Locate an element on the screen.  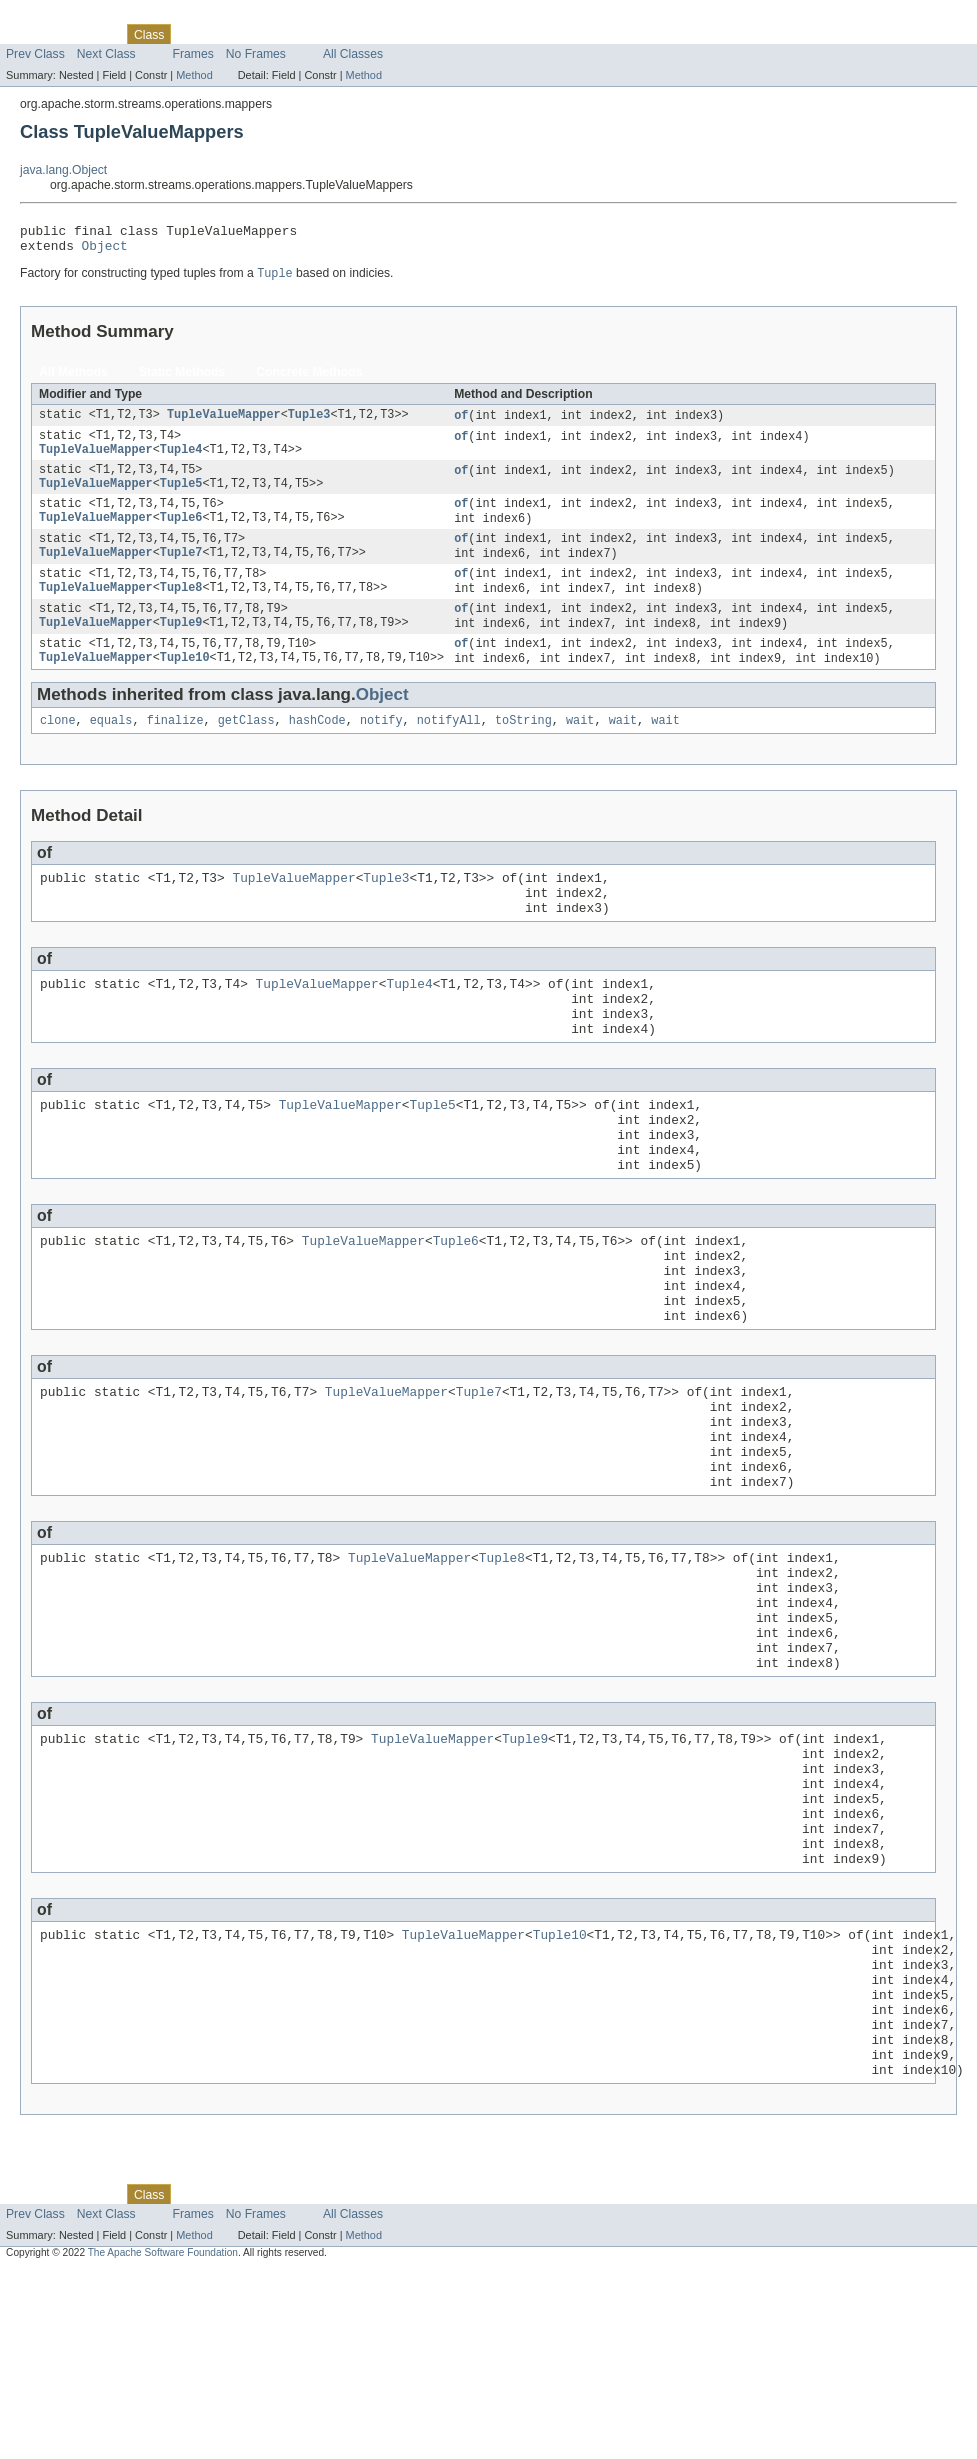
of is located at coordinates (461, 423).